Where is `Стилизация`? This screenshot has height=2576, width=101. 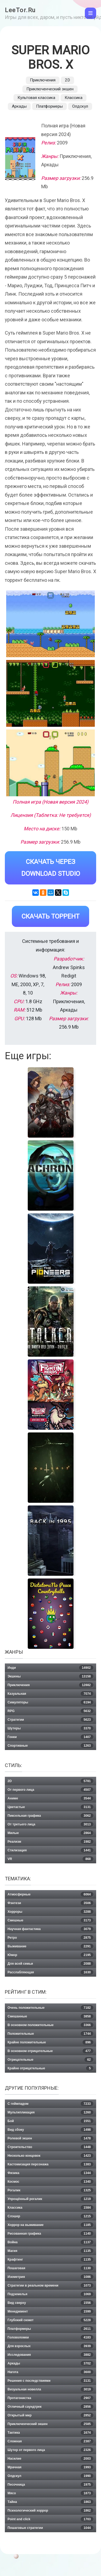
Стилизация is located at coordinates (50, 1850).